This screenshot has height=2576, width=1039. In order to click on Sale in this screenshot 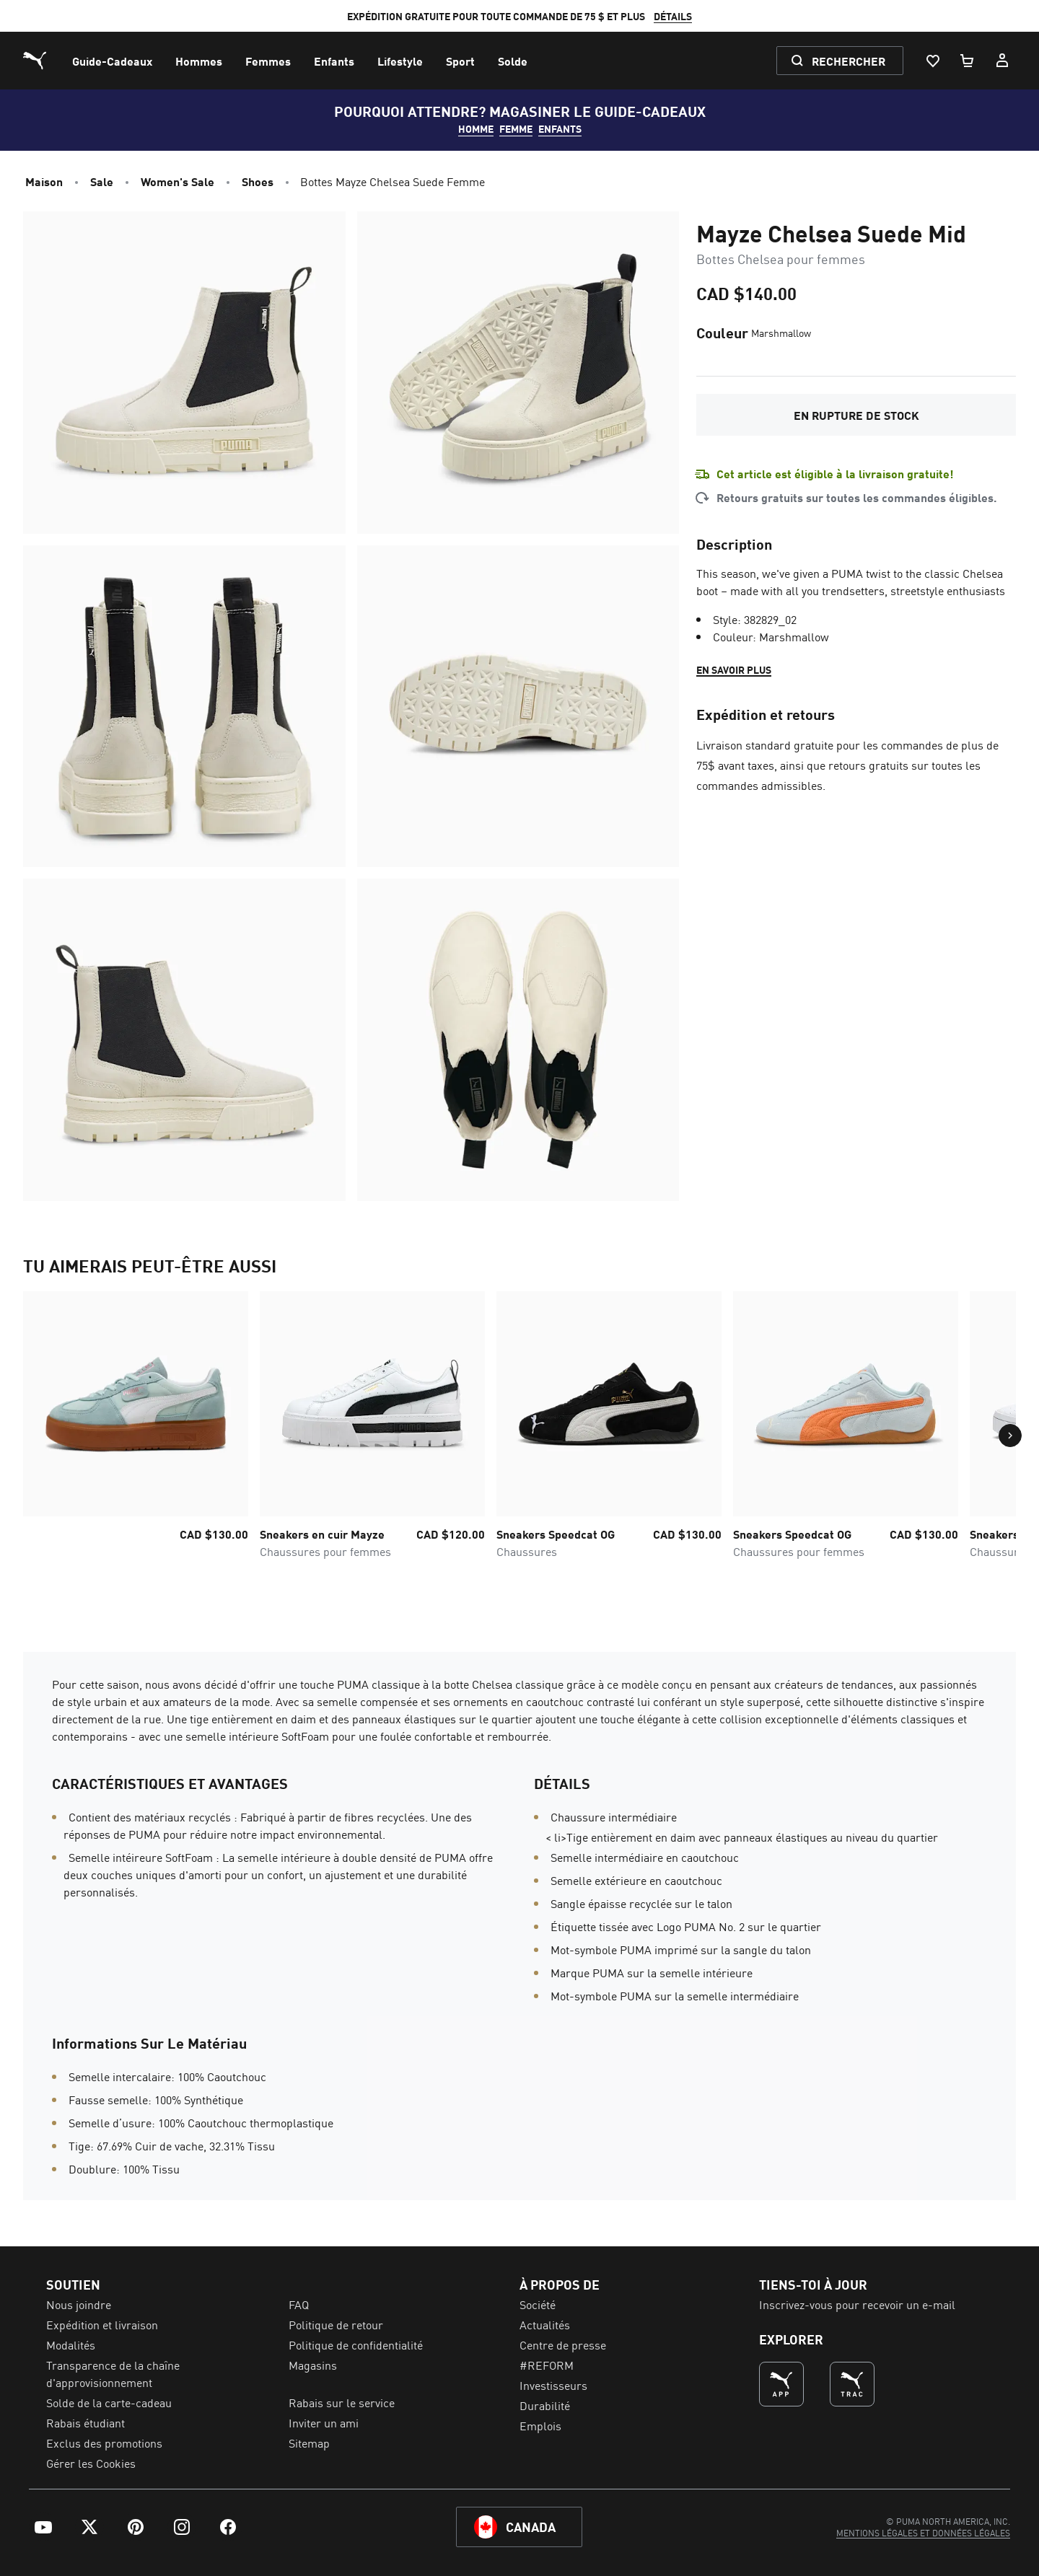, I will do `click(101, 181)`.